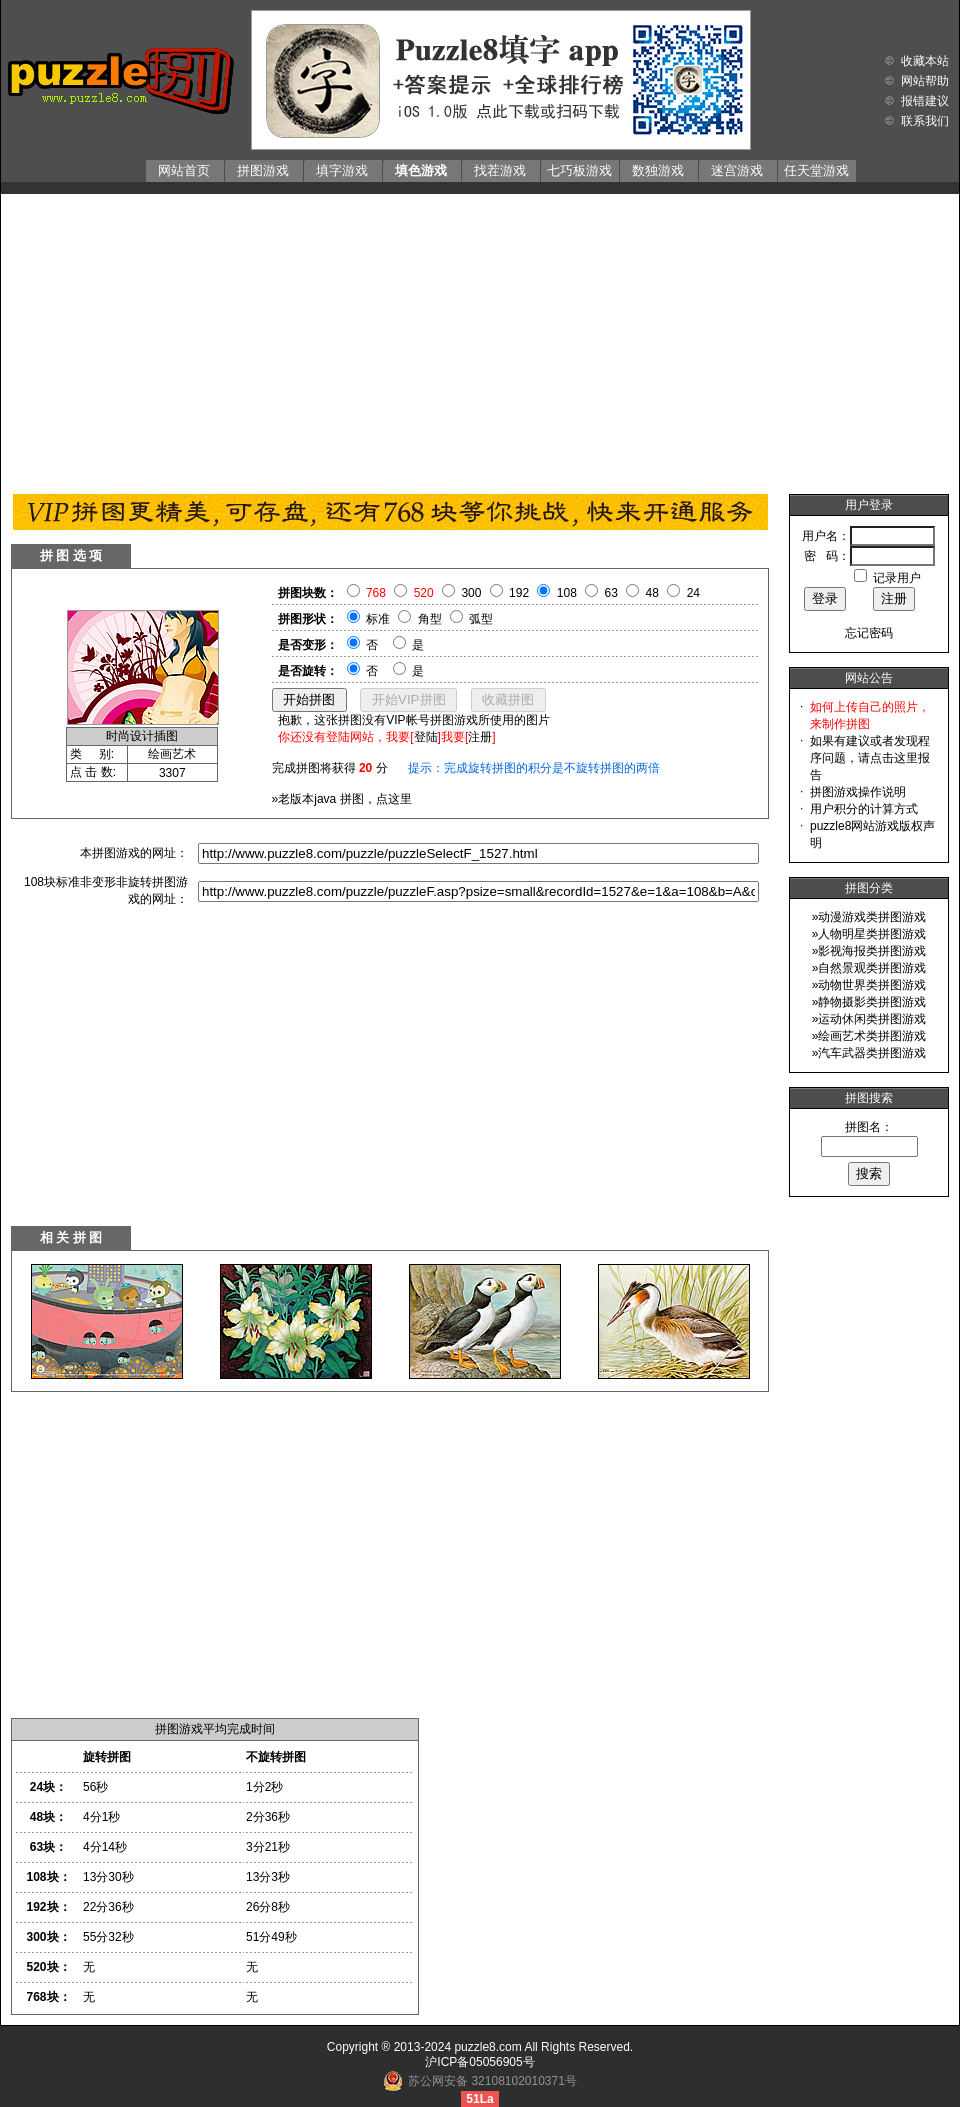 This screenshot has width=960, height=2107. Describe the element at coordinates (925, 101) in the screenshot. I see `报错建议` at that location.